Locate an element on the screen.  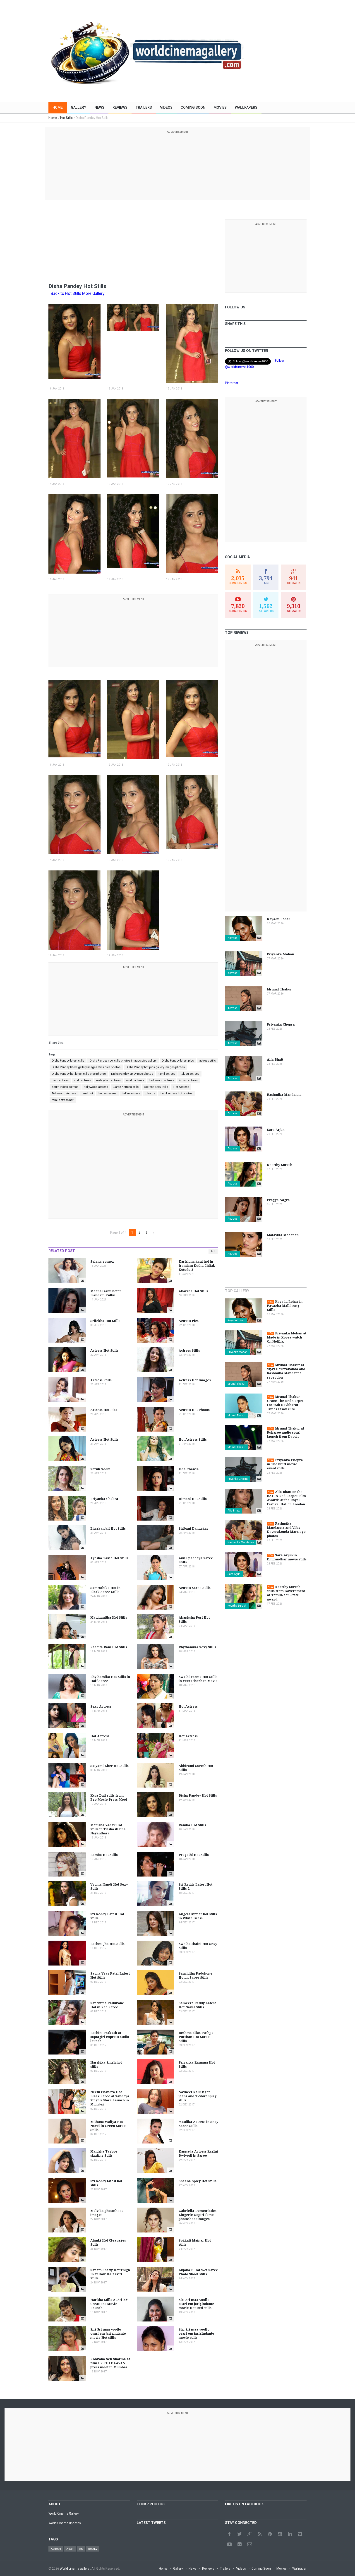
Reviews is located at coordinates (120, 107).